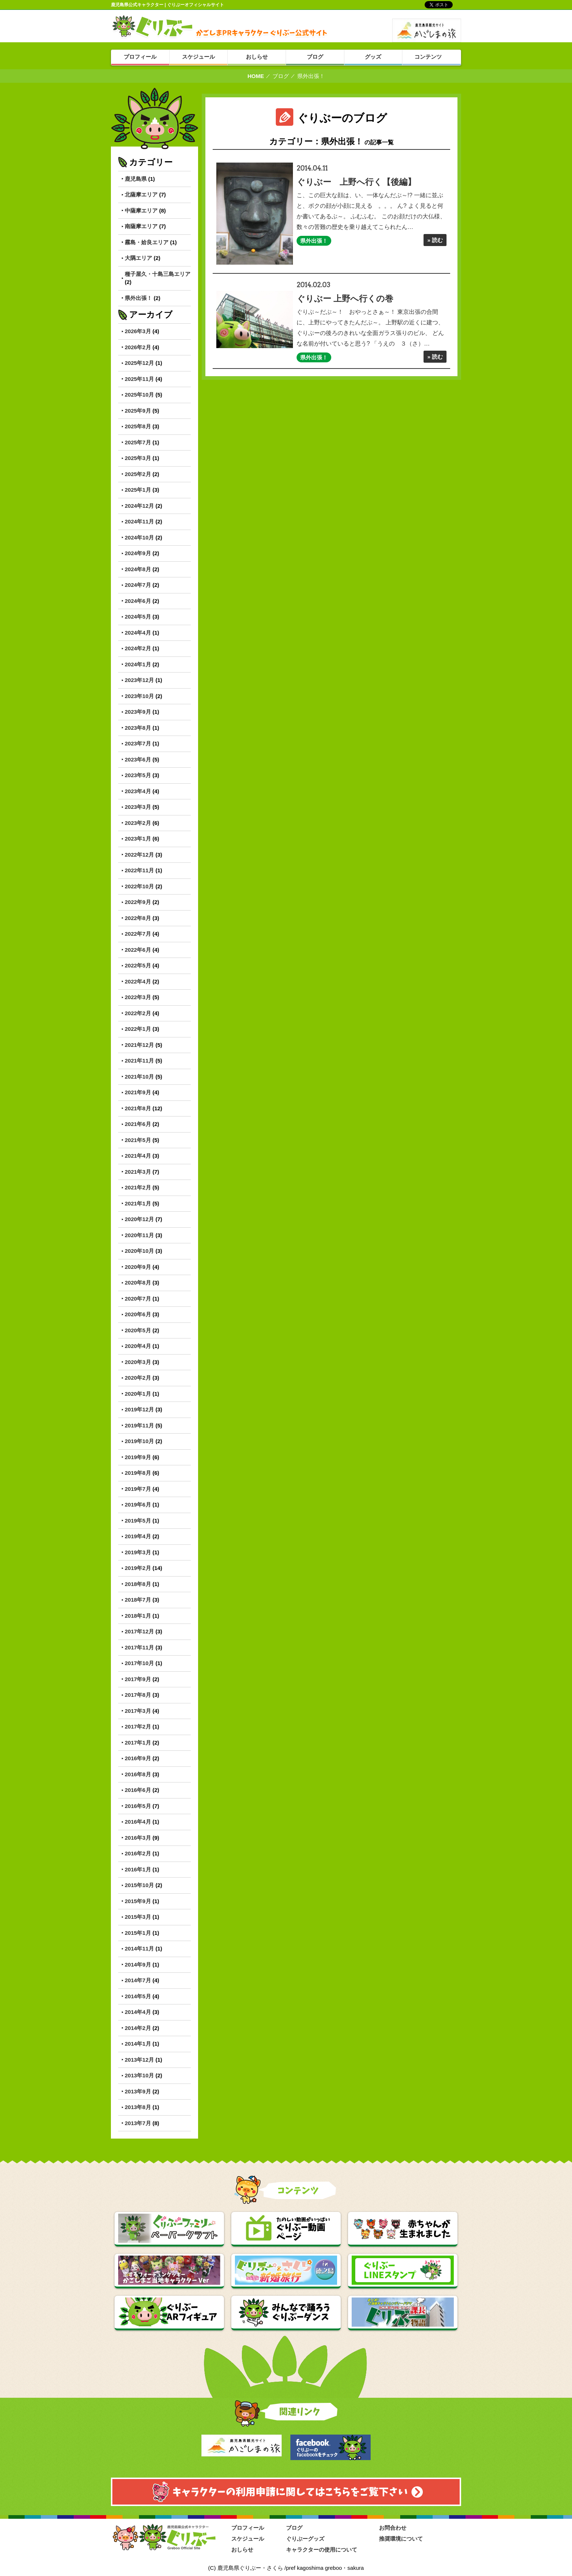  I want to click on 2017年8月, so click(138, 1695).